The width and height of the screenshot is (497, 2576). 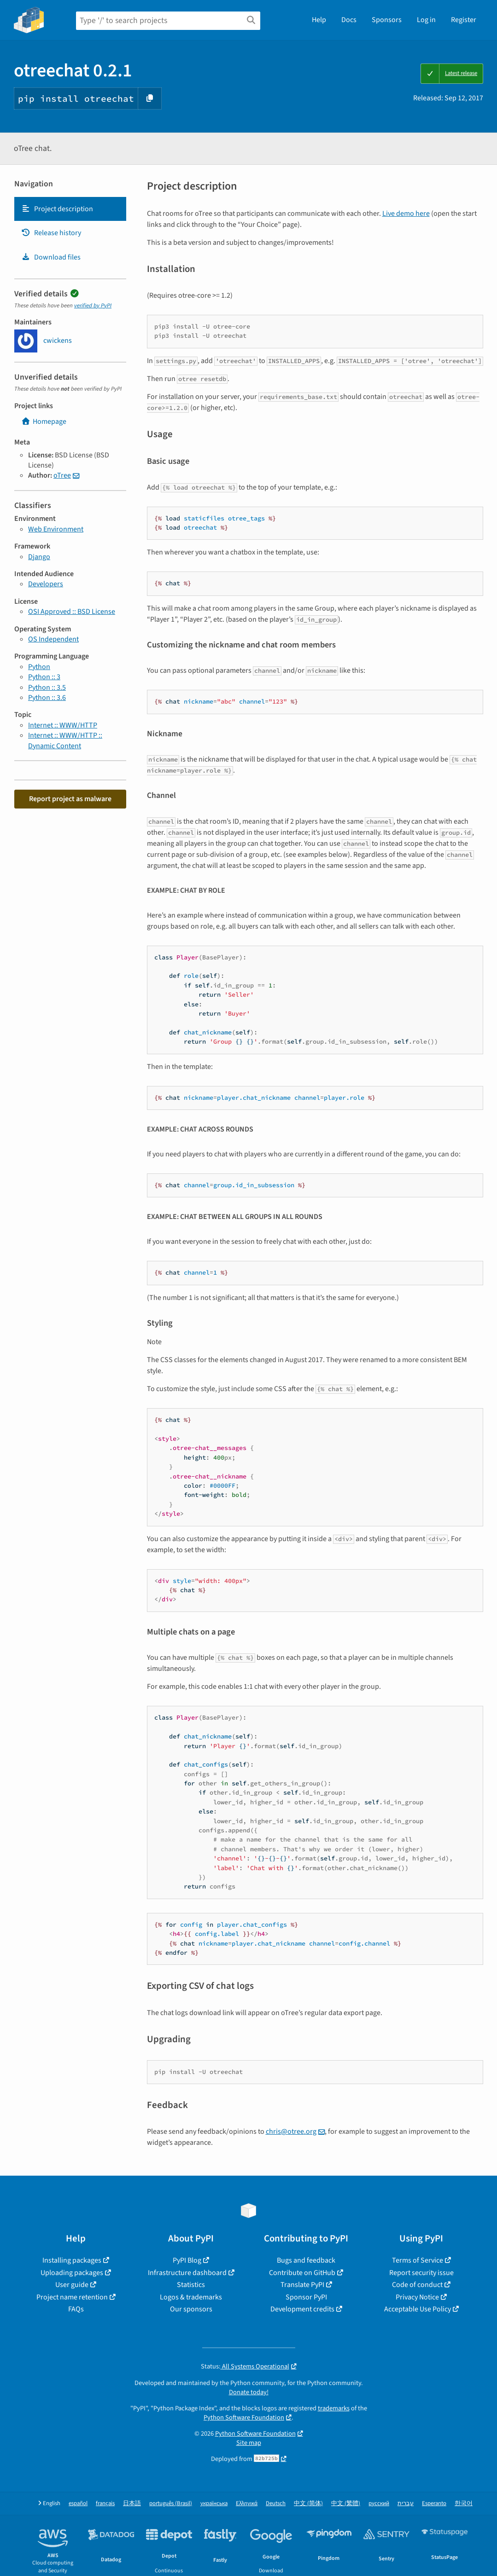 What do you see at coordinates (51, 233) in the screenshot?
I see `Release history [Release history. Focus will be moved to the history panel.]` at bounding box center [51, 233].